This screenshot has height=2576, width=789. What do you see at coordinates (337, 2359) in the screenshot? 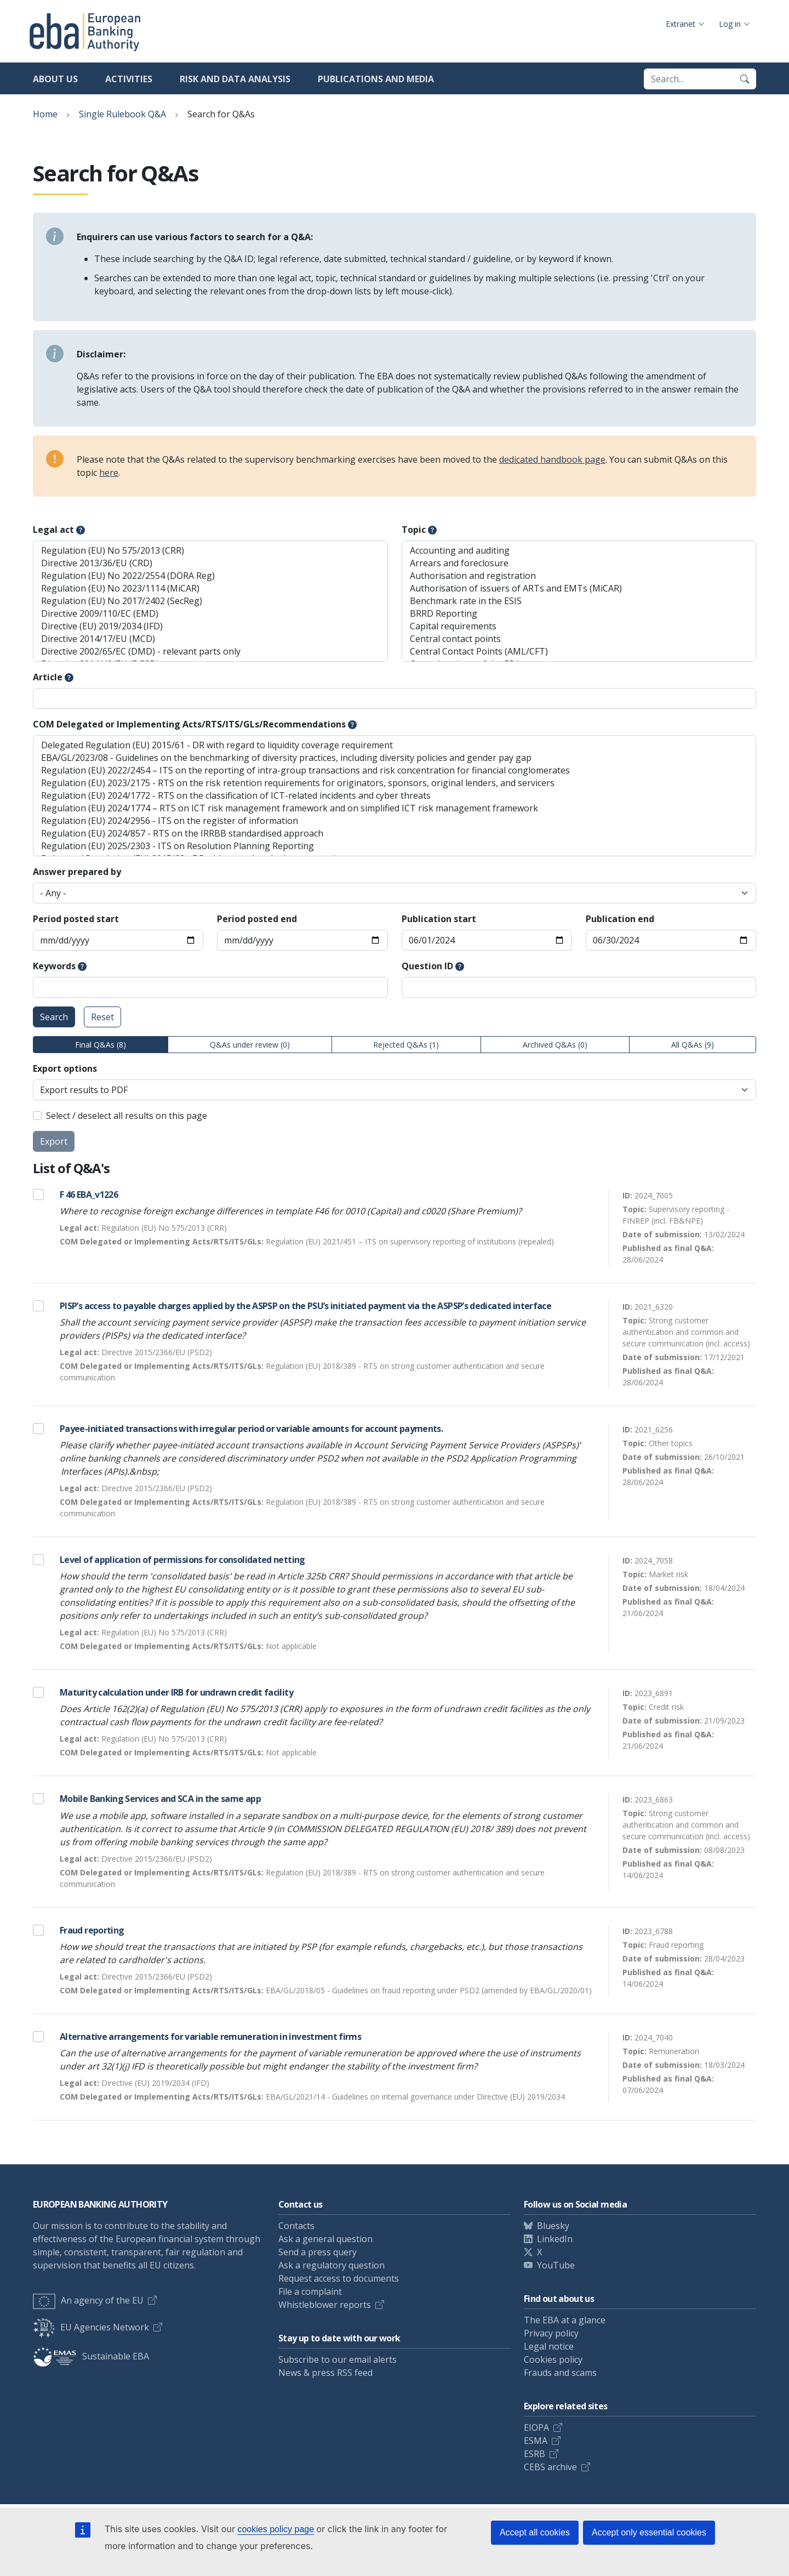
I see `Subscribe to our email alerts` at bounding box center [337, 2359].